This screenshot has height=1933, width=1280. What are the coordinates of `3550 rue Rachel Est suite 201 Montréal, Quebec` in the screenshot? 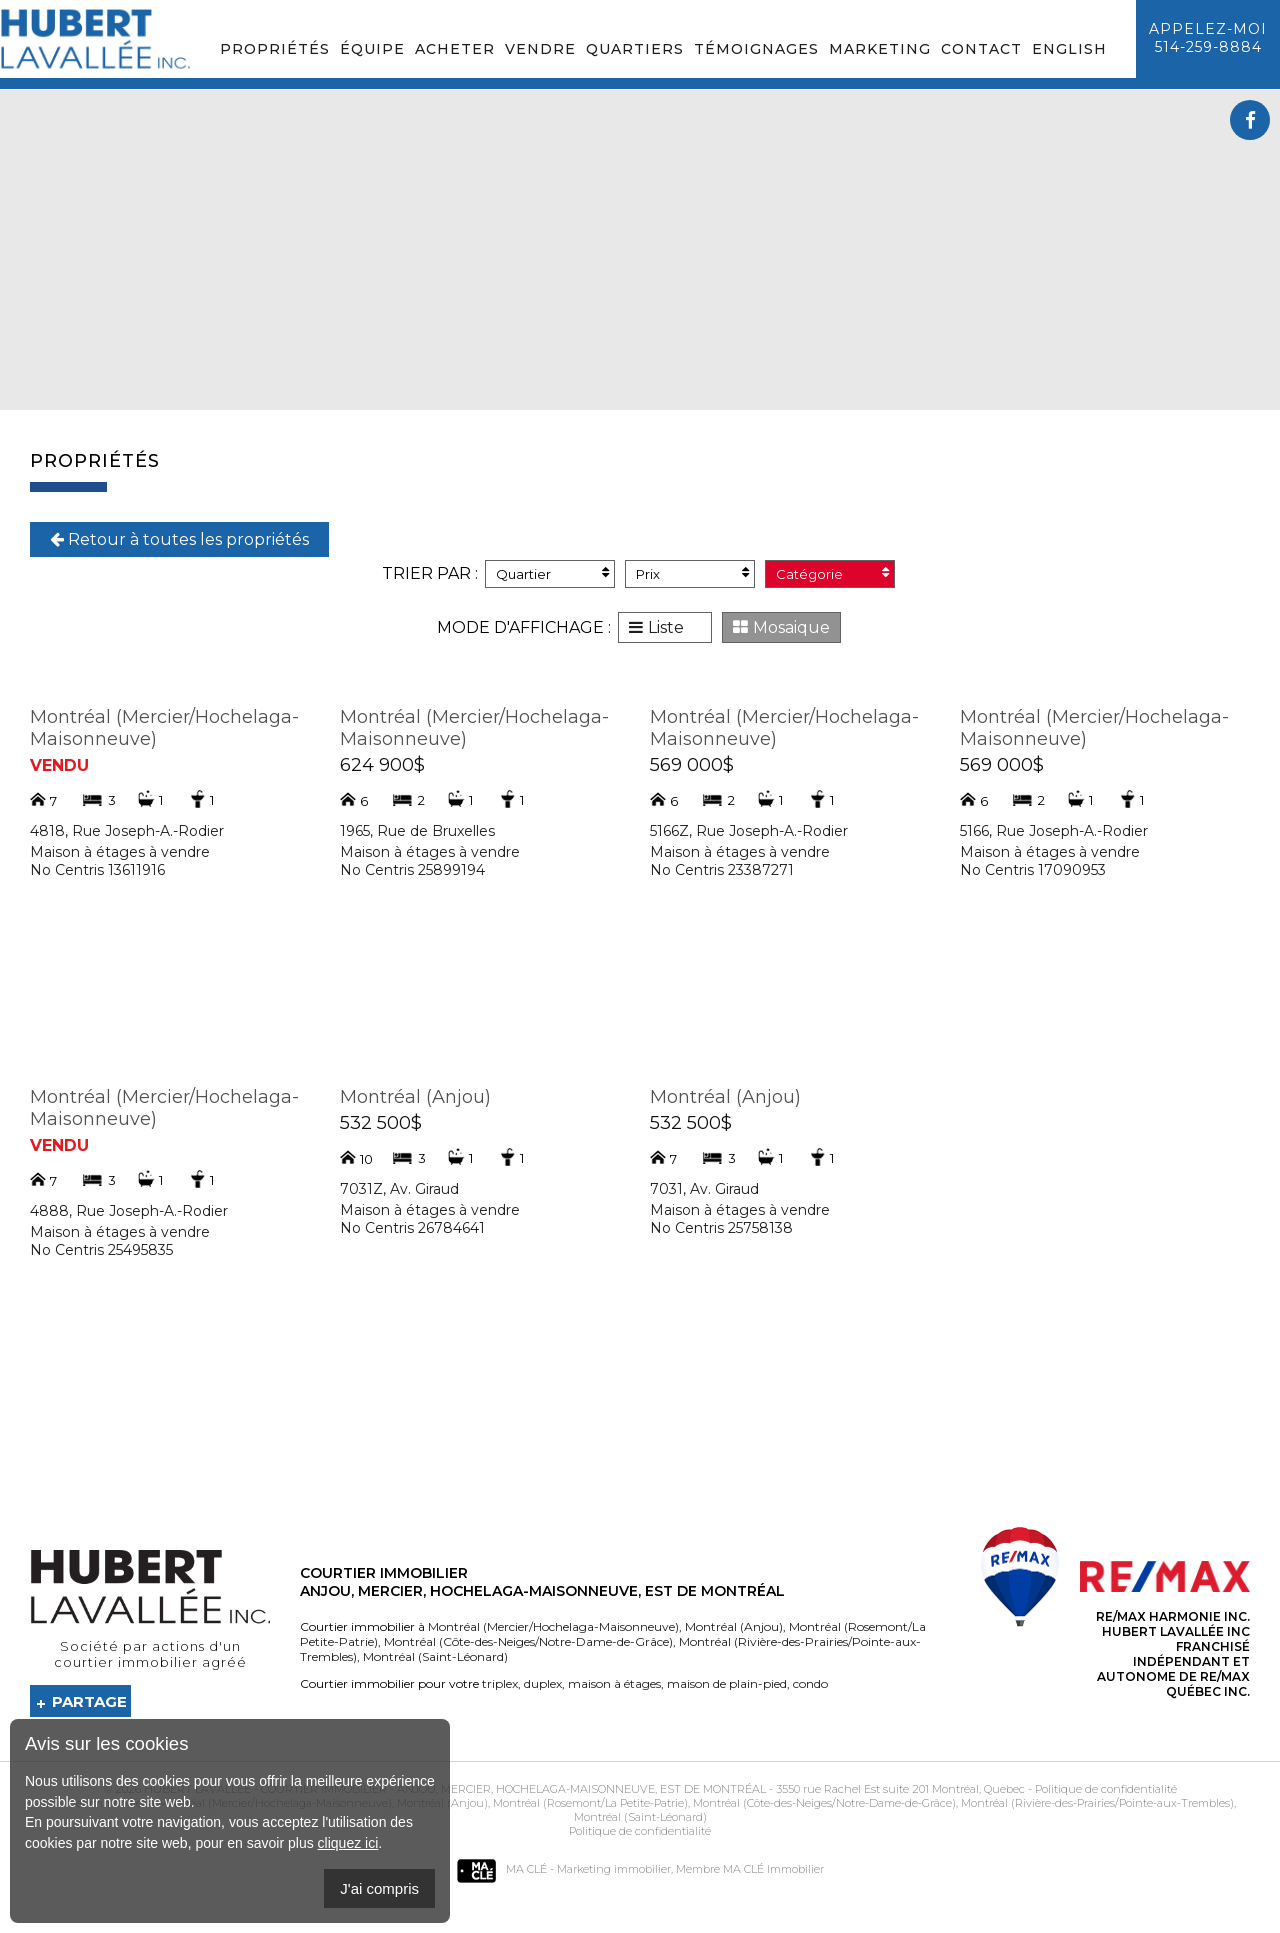 It's located at (900, 1789).